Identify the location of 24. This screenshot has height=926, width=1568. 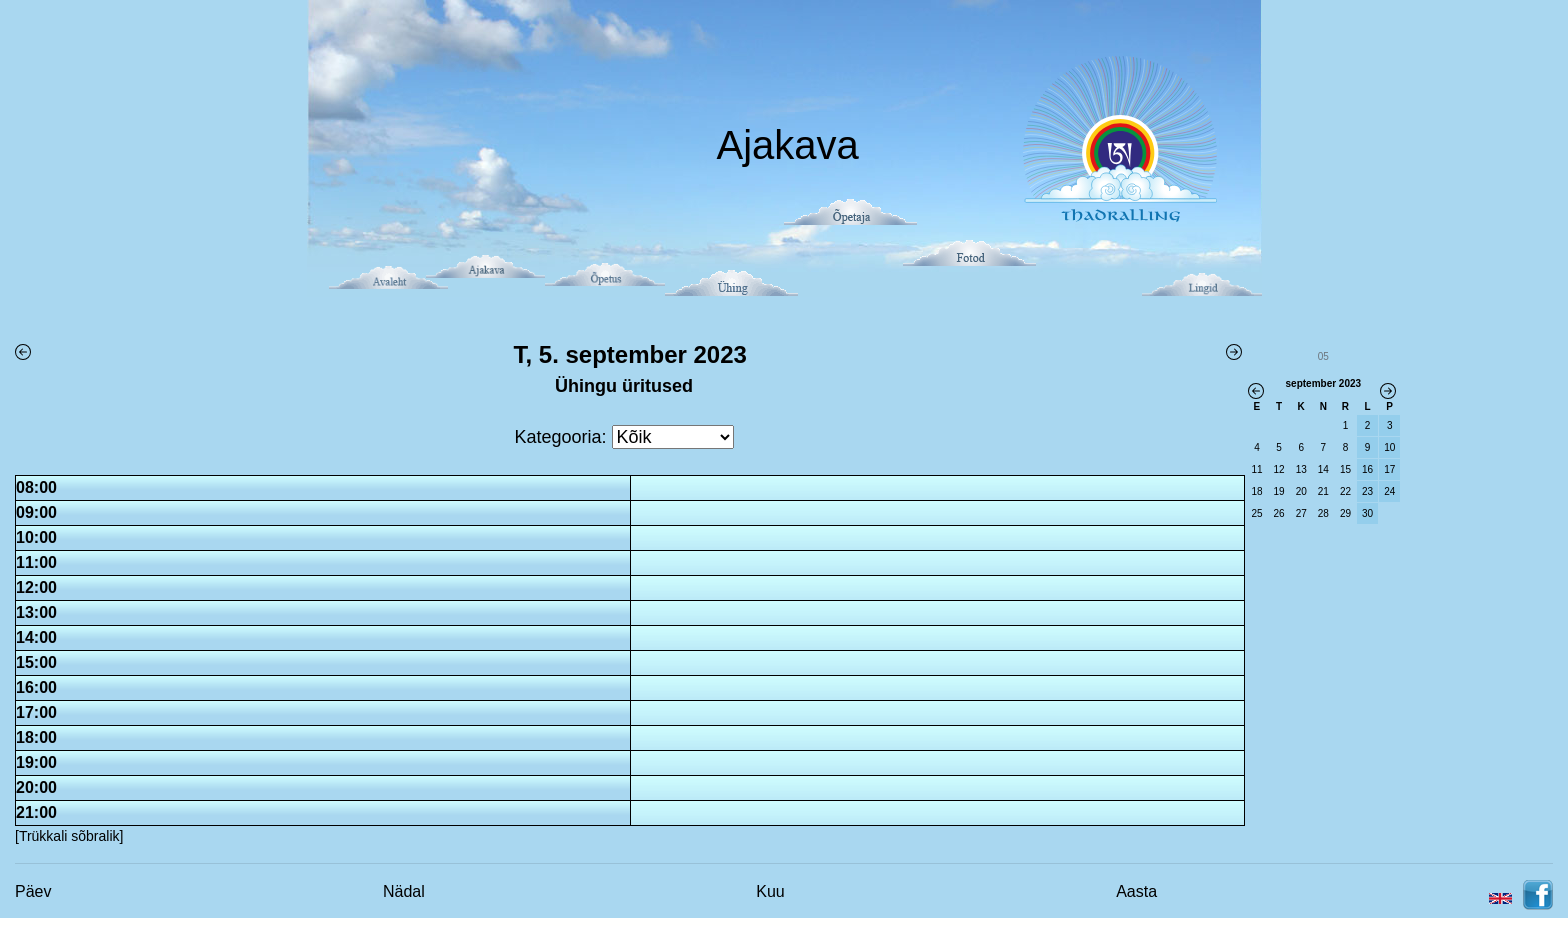
(1389, 491).